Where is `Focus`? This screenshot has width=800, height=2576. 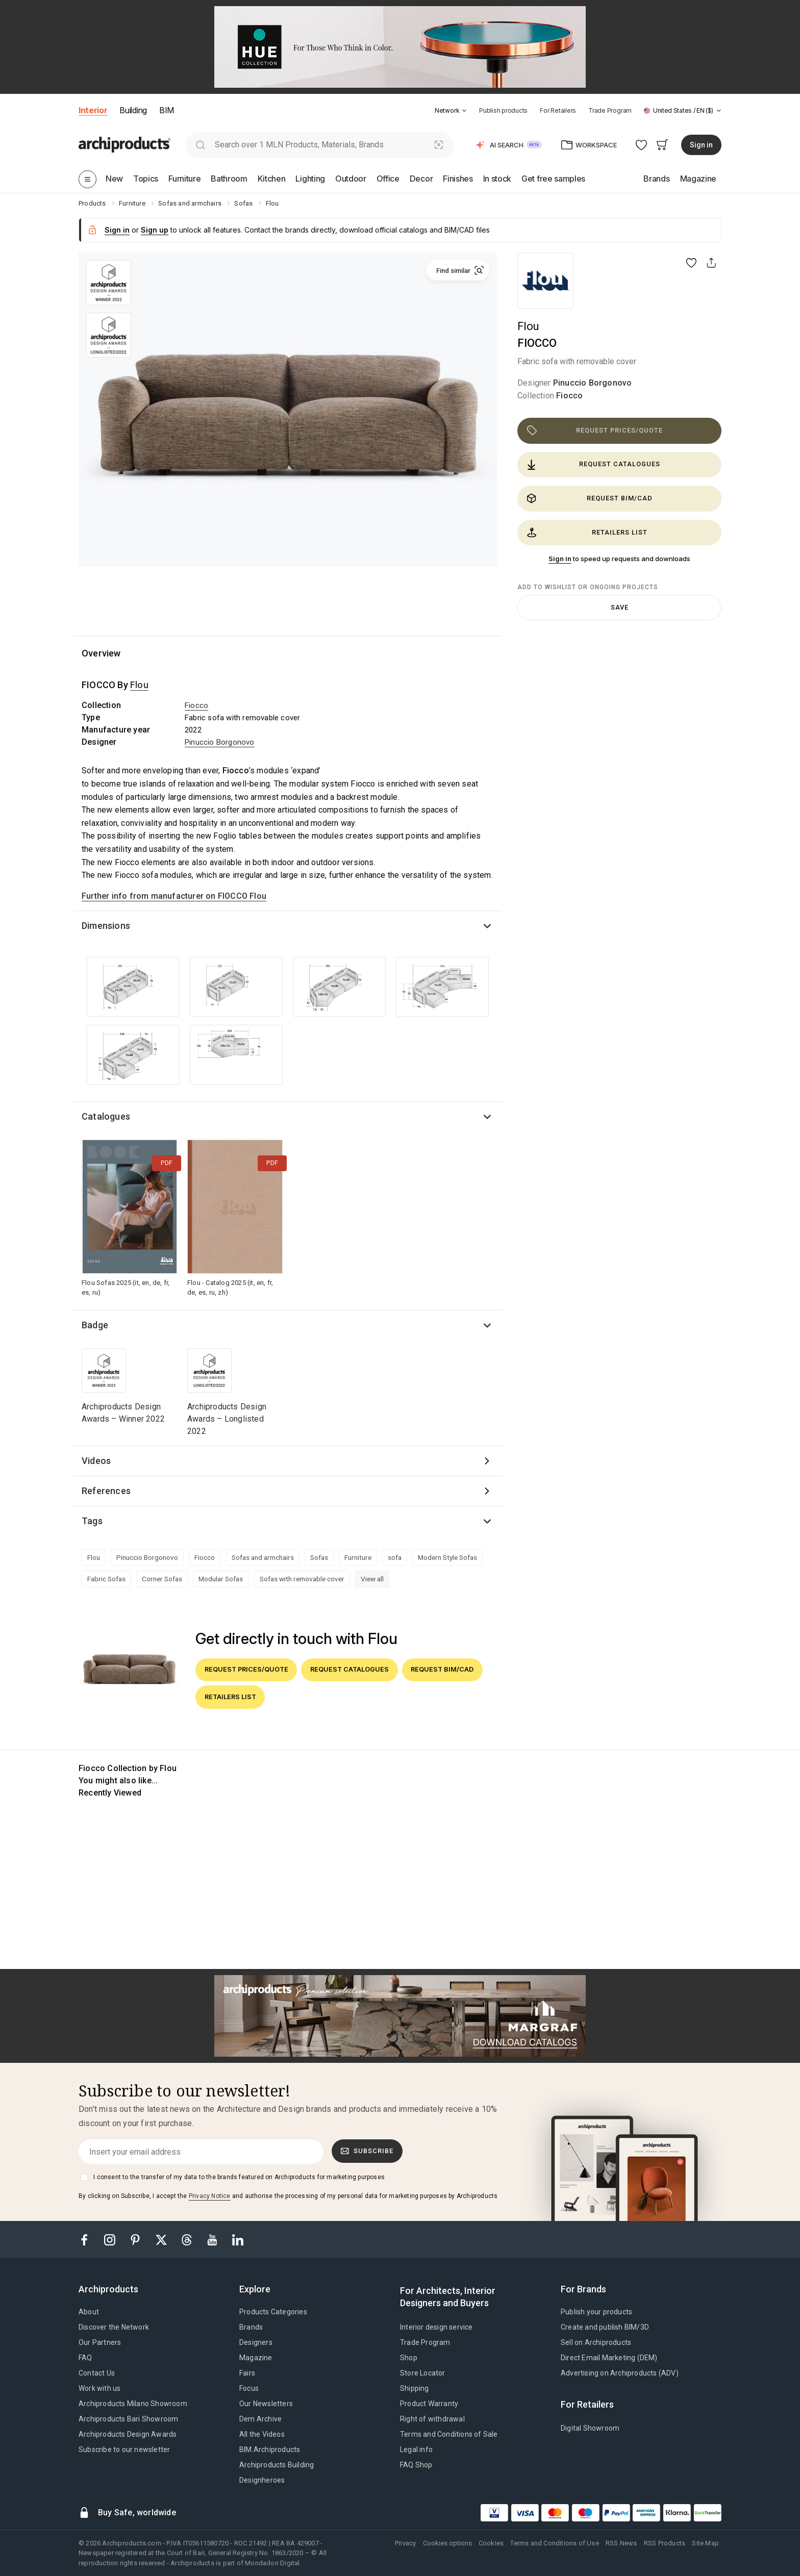
Focus is located at coordinates (249, 2388).